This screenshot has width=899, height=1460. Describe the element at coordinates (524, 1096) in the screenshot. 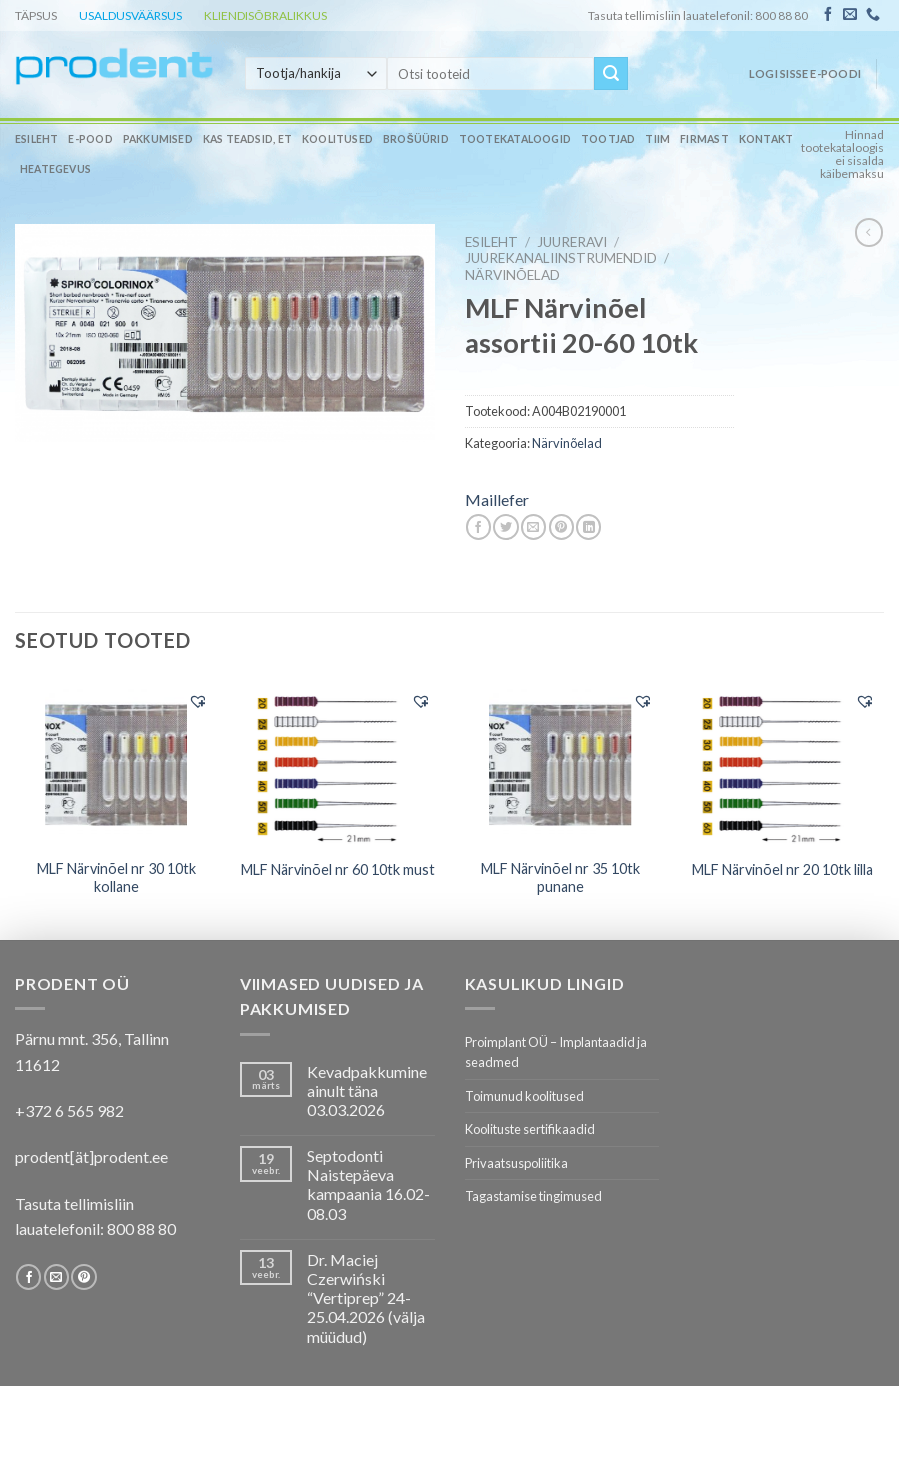

I see `Toimunud koolitused` at that location.